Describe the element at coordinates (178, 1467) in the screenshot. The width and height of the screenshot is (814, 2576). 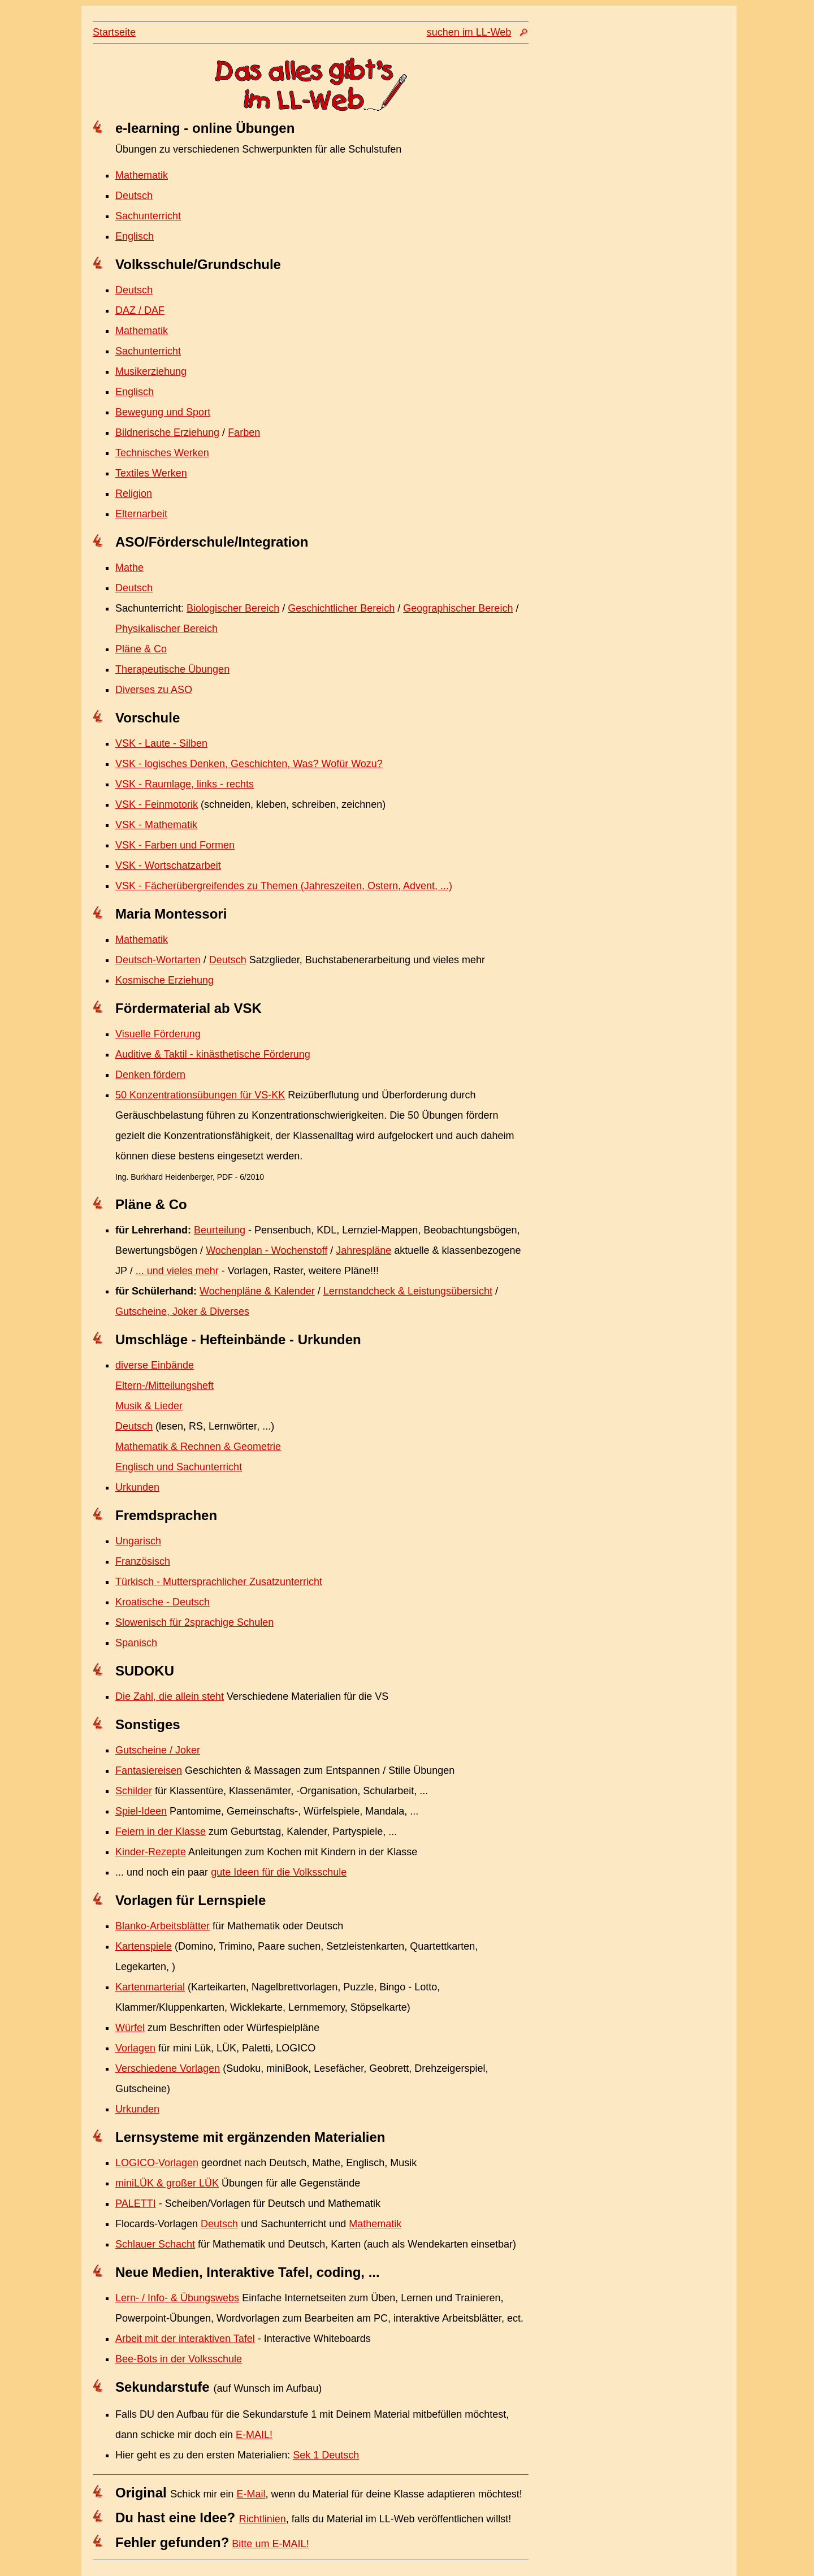
I see `Englisch und Sachunterricht` at that location.